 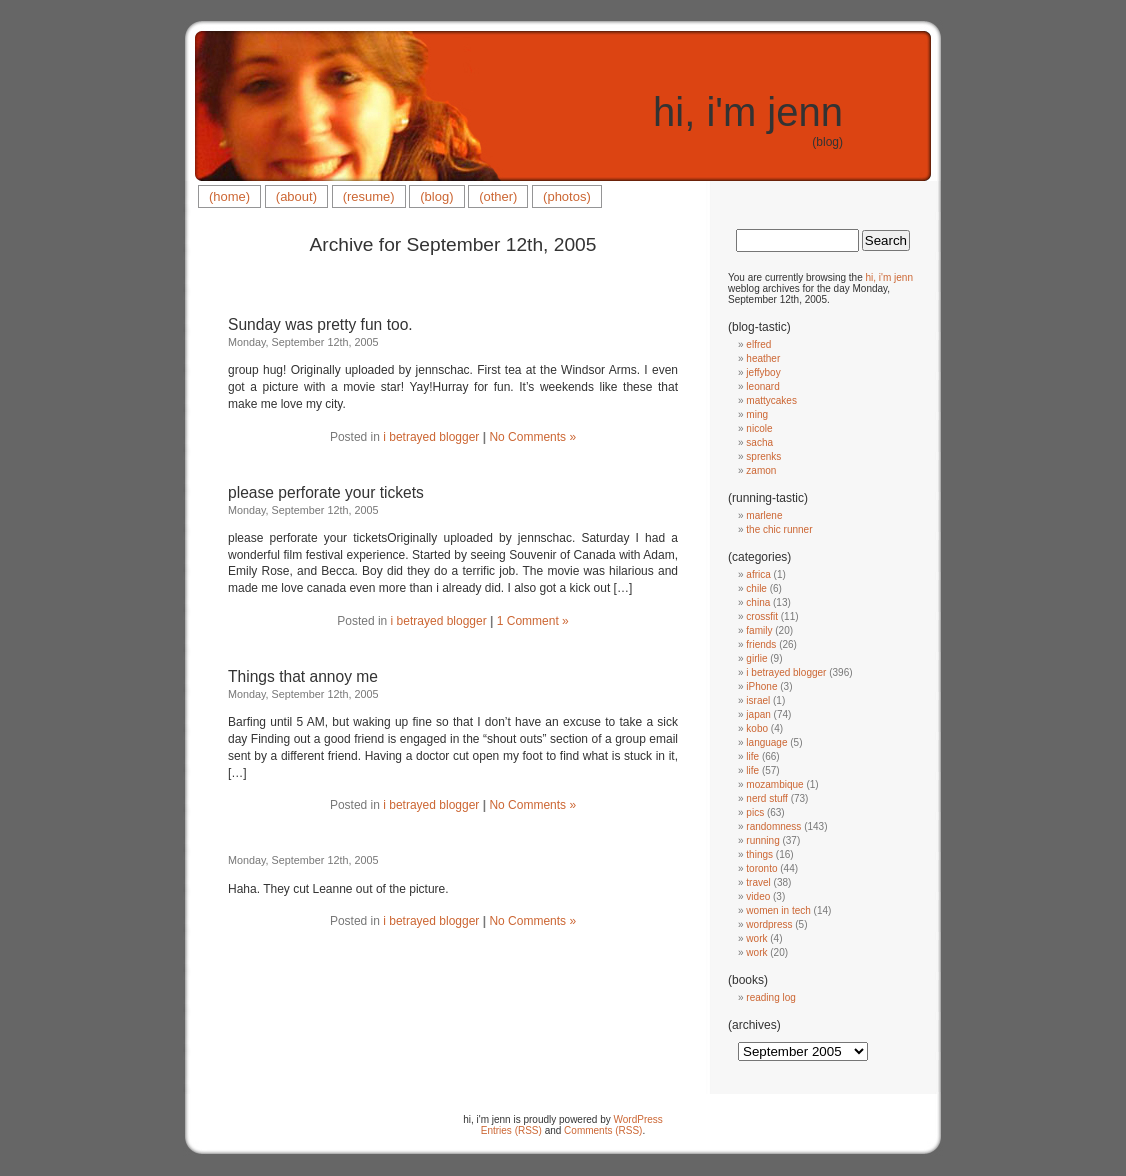 I want to click on marlene, so click(x=764, y=515).